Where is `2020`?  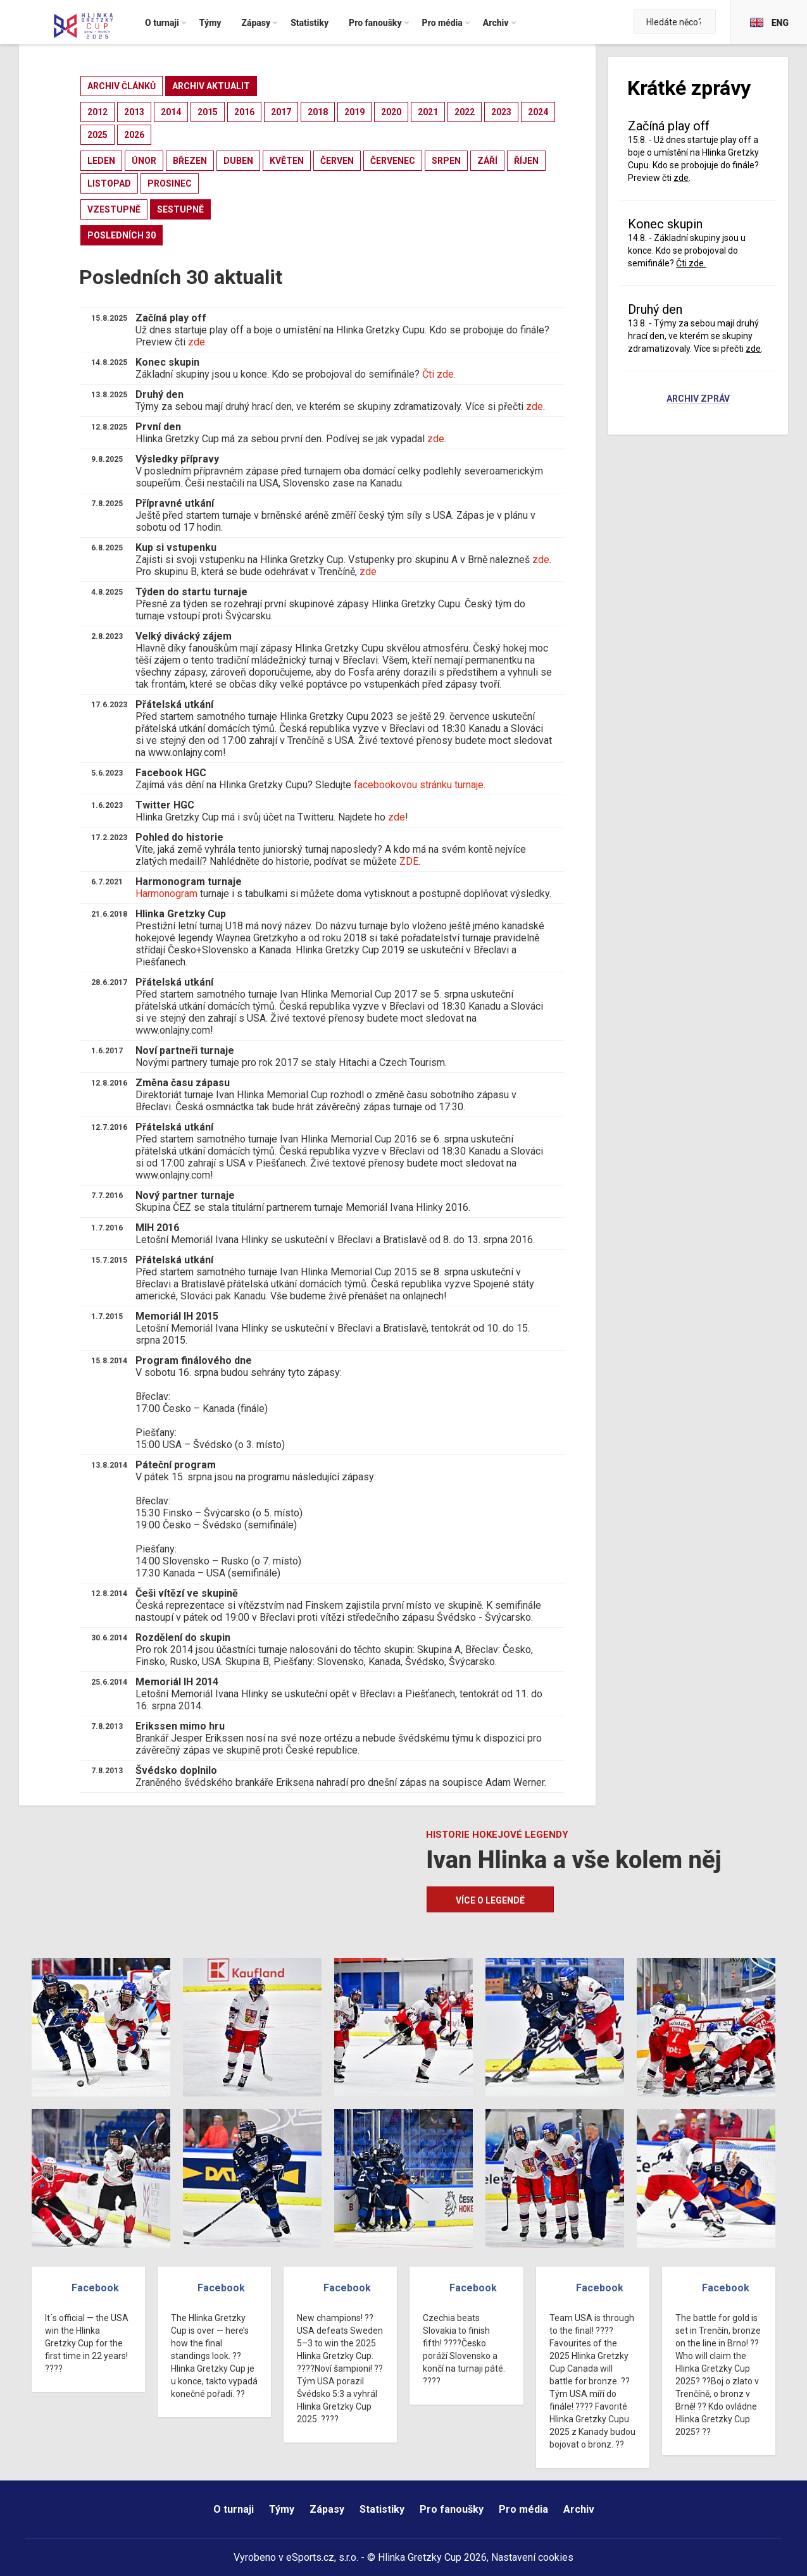
2020 is located at coordinates (391, 112).